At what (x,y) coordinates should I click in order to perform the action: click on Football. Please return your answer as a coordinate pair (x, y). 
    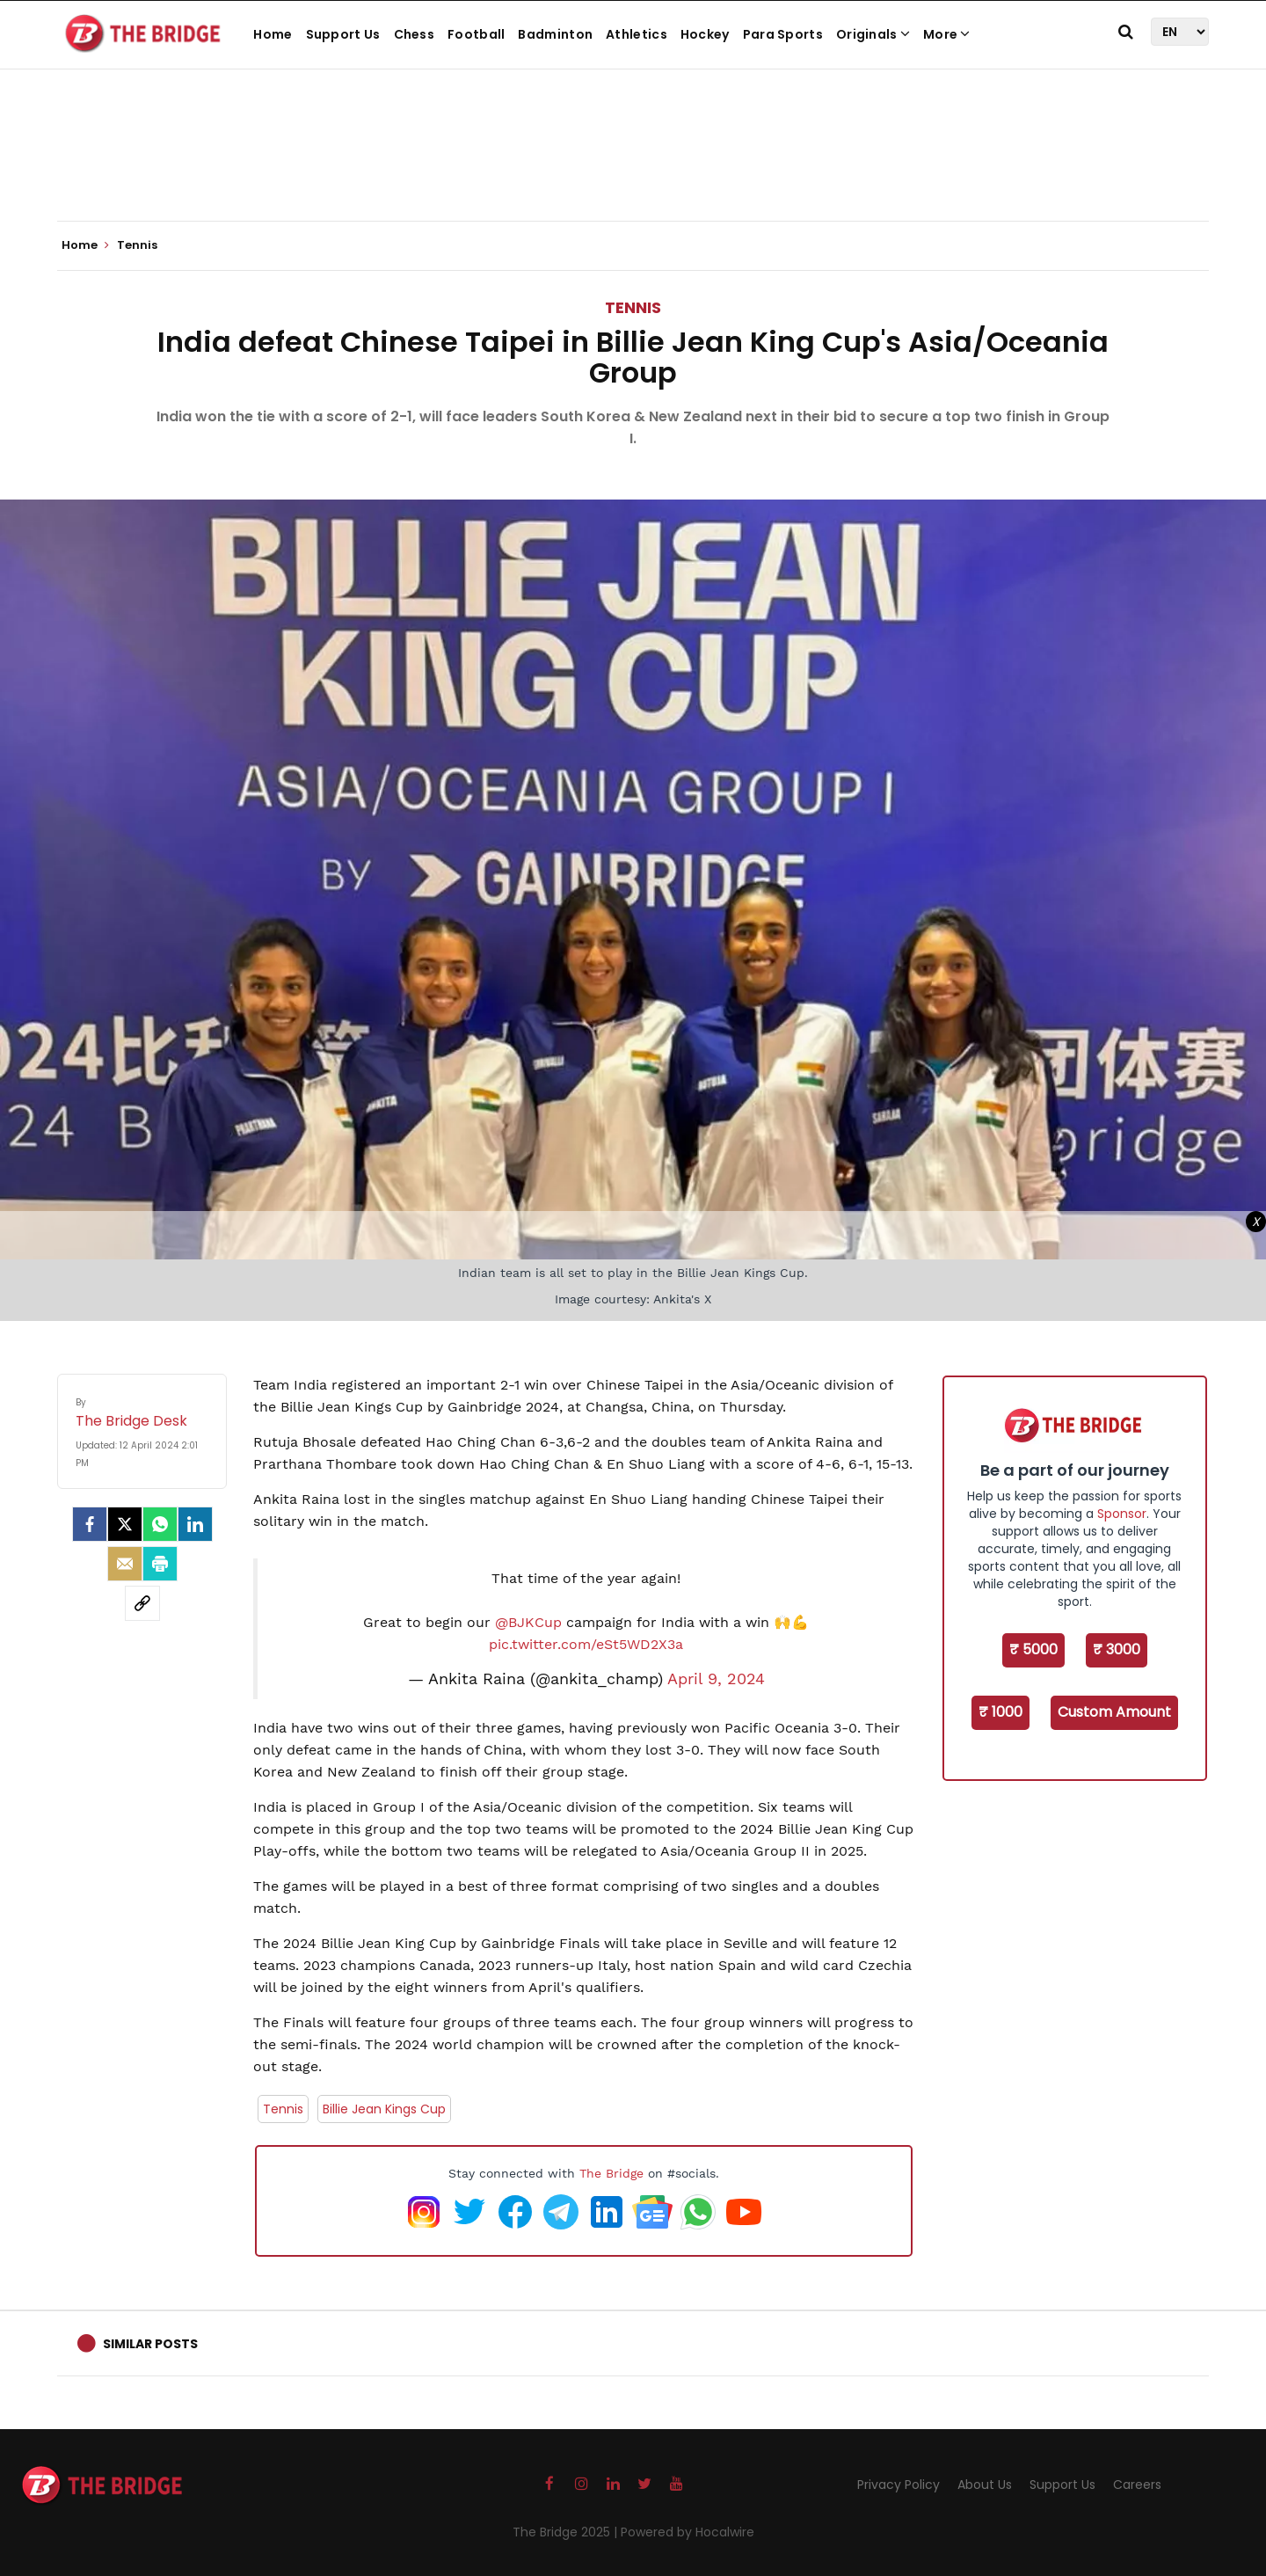
    Looking at the image, I should click on (476, 34).